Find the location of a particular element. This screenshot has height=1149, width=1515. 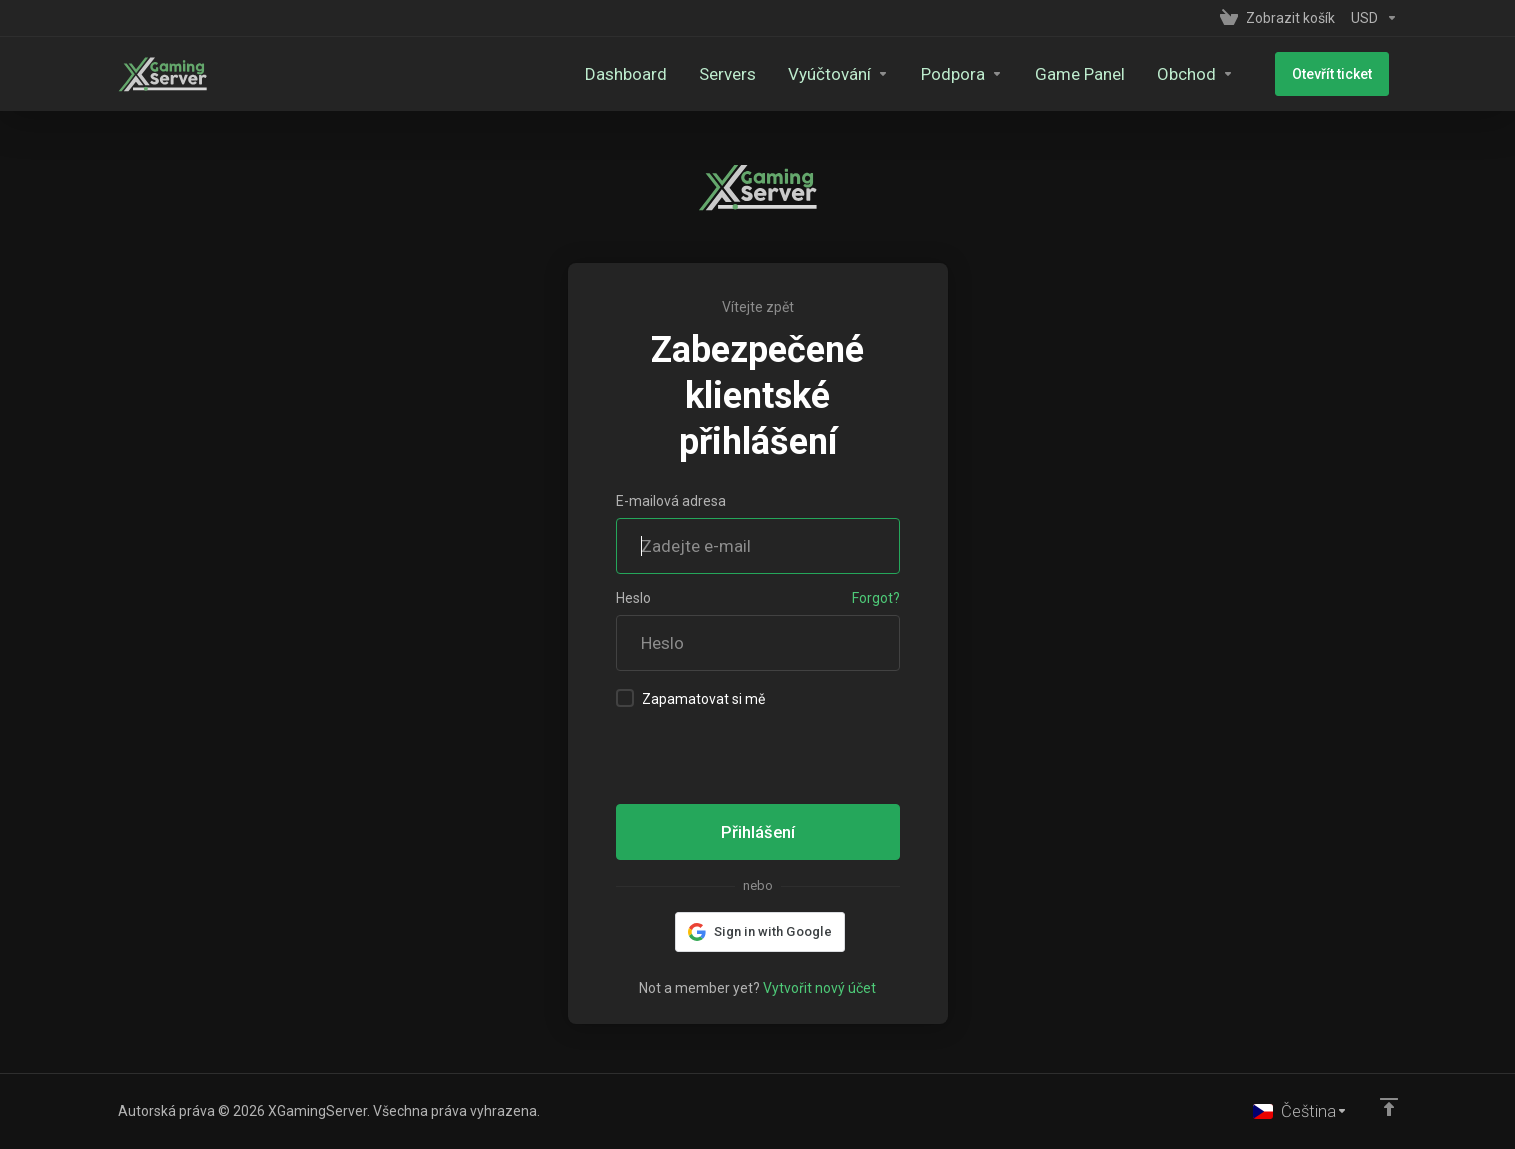

Heslo is located at coordinates (633, 598).